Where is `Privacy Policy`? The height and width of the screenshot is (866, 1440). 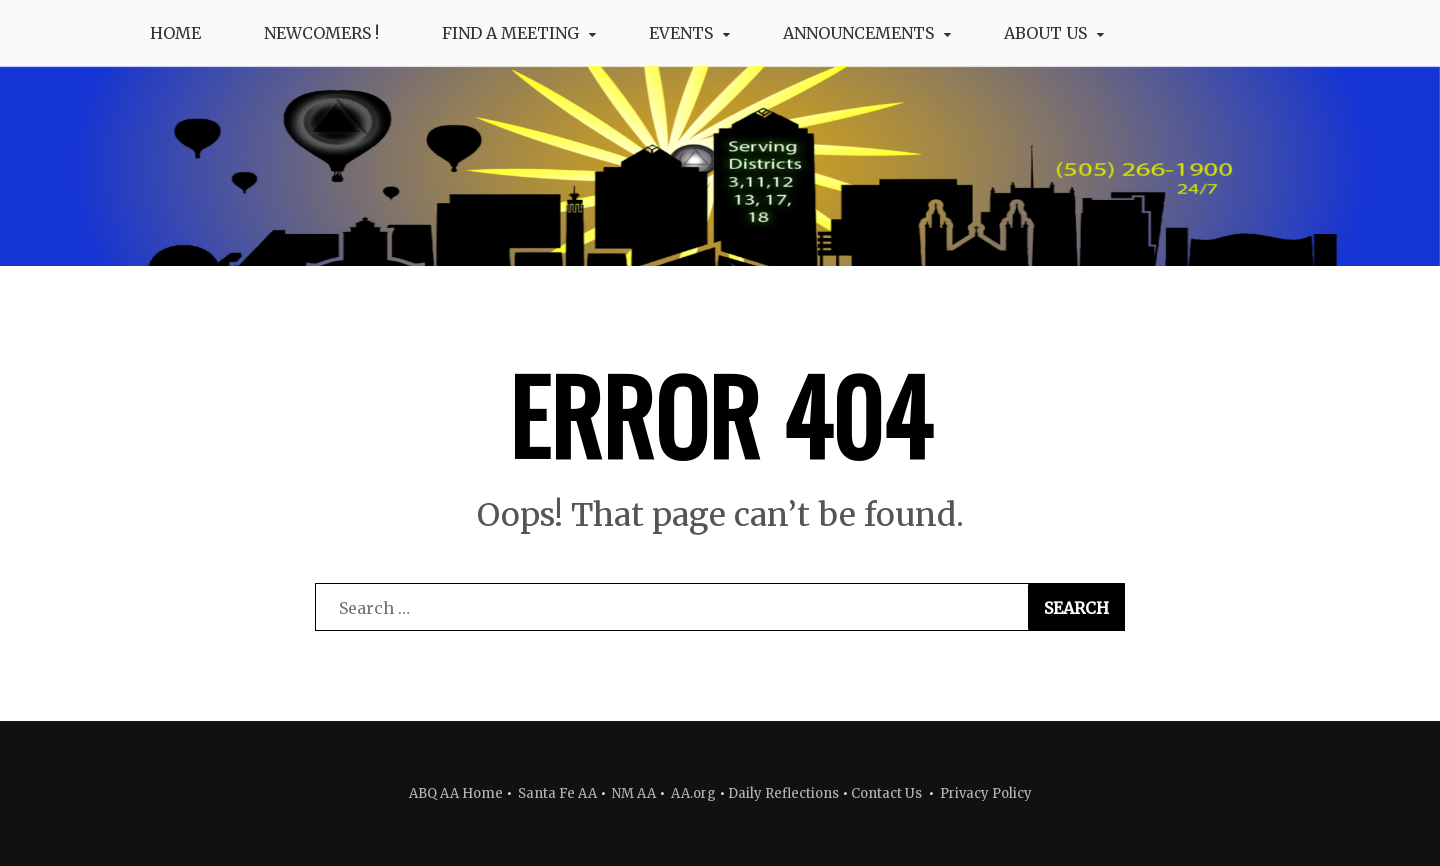
Privacy Policy is located at coordinates (986, 793).